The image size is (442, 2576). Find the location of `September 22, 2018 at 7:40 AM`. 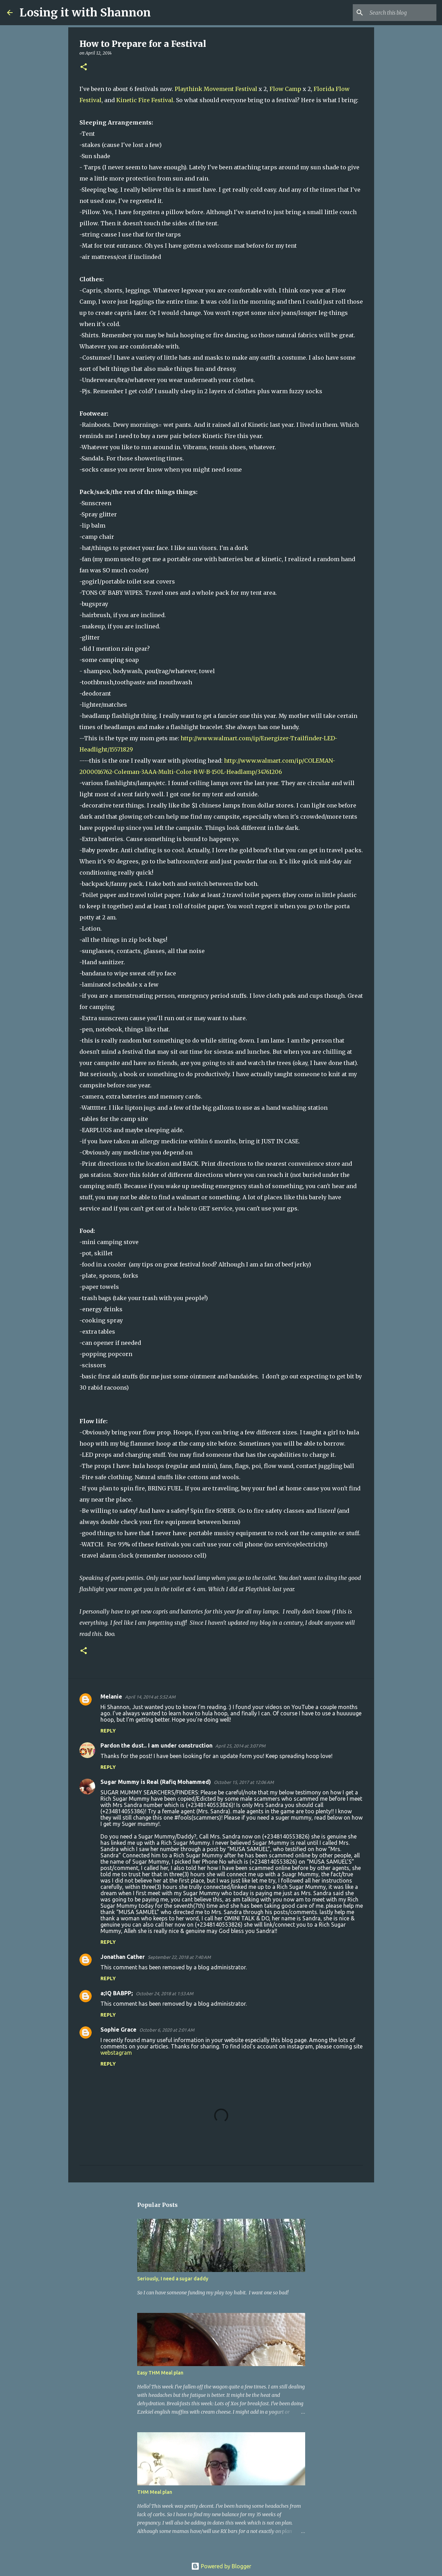

September 22, 2018 at 7:40 AM is located at coordinates (179, 1957).